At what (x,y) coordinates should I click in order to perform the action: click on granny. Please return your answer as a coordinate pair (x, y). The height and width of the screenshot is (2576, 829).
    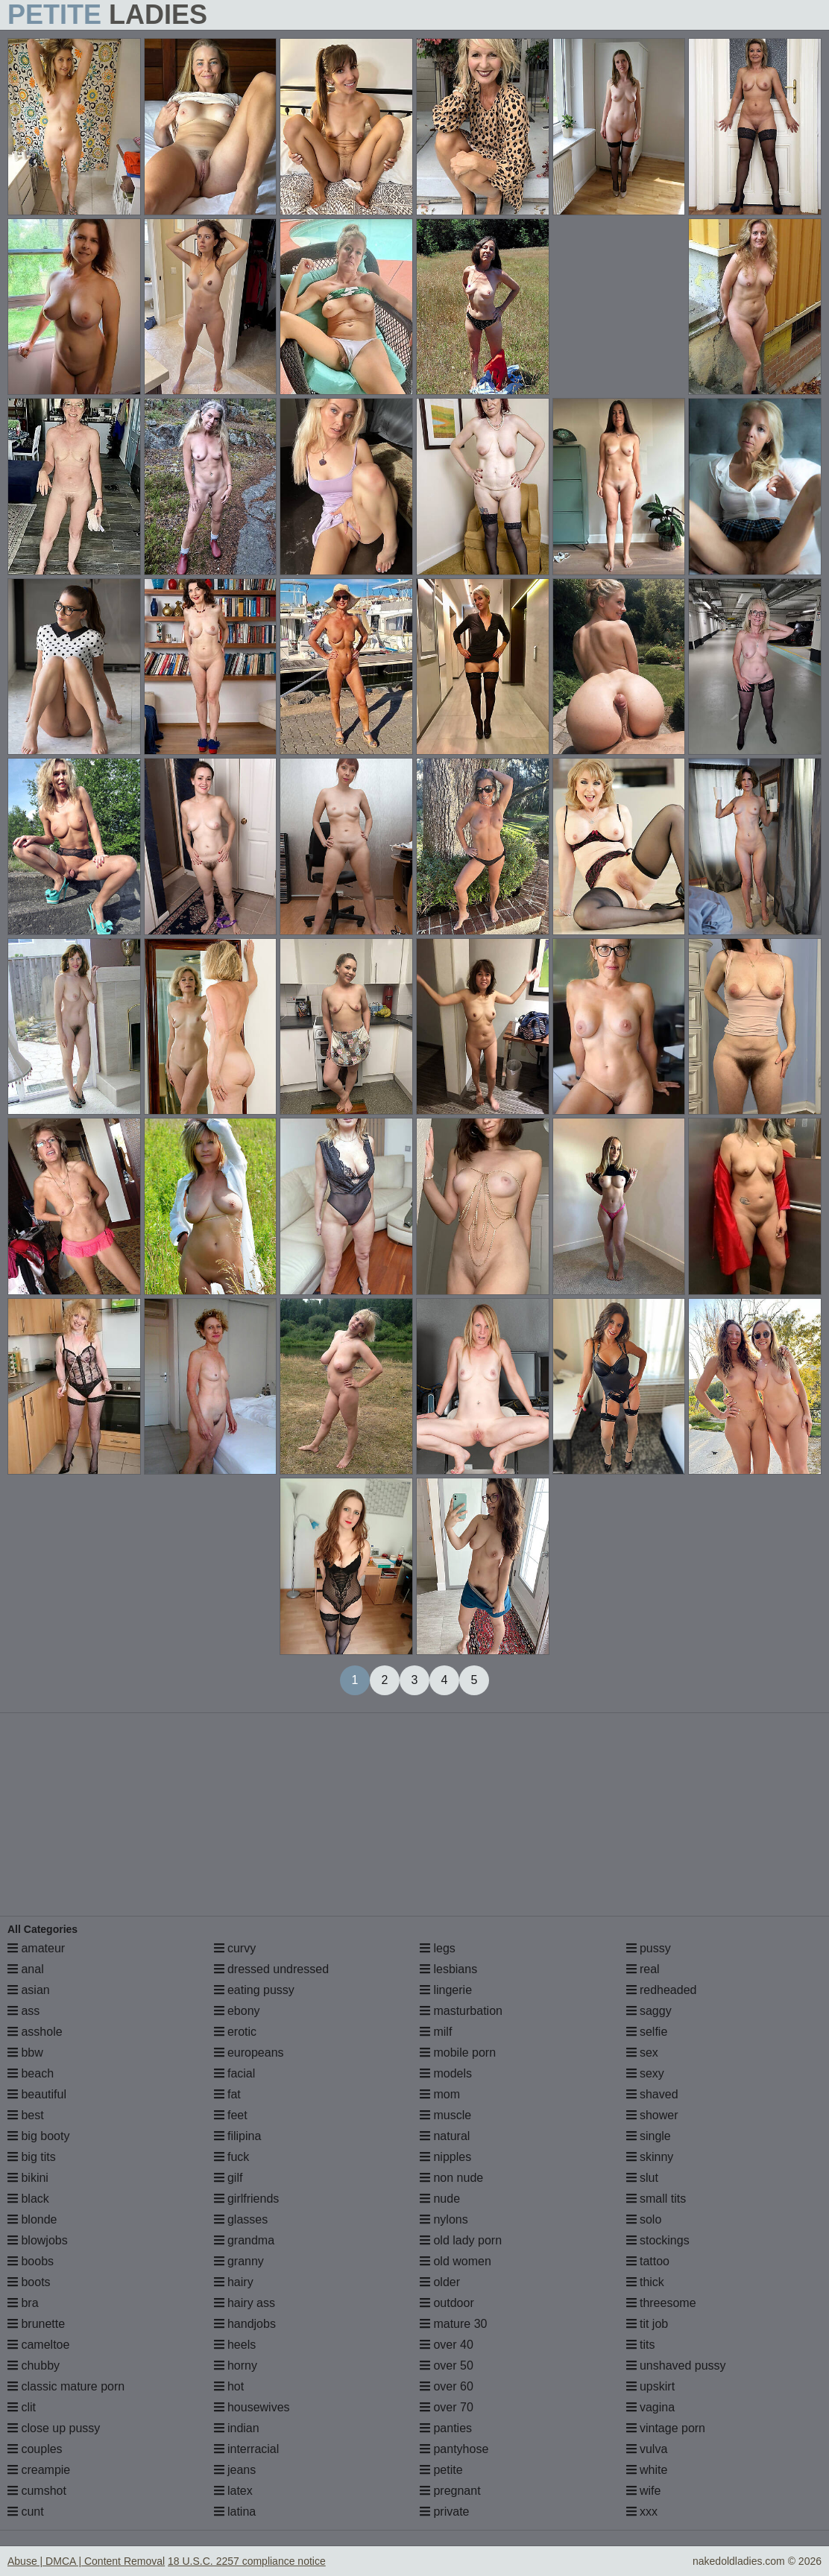
    Looking at the image, I should click on (239, 2261).